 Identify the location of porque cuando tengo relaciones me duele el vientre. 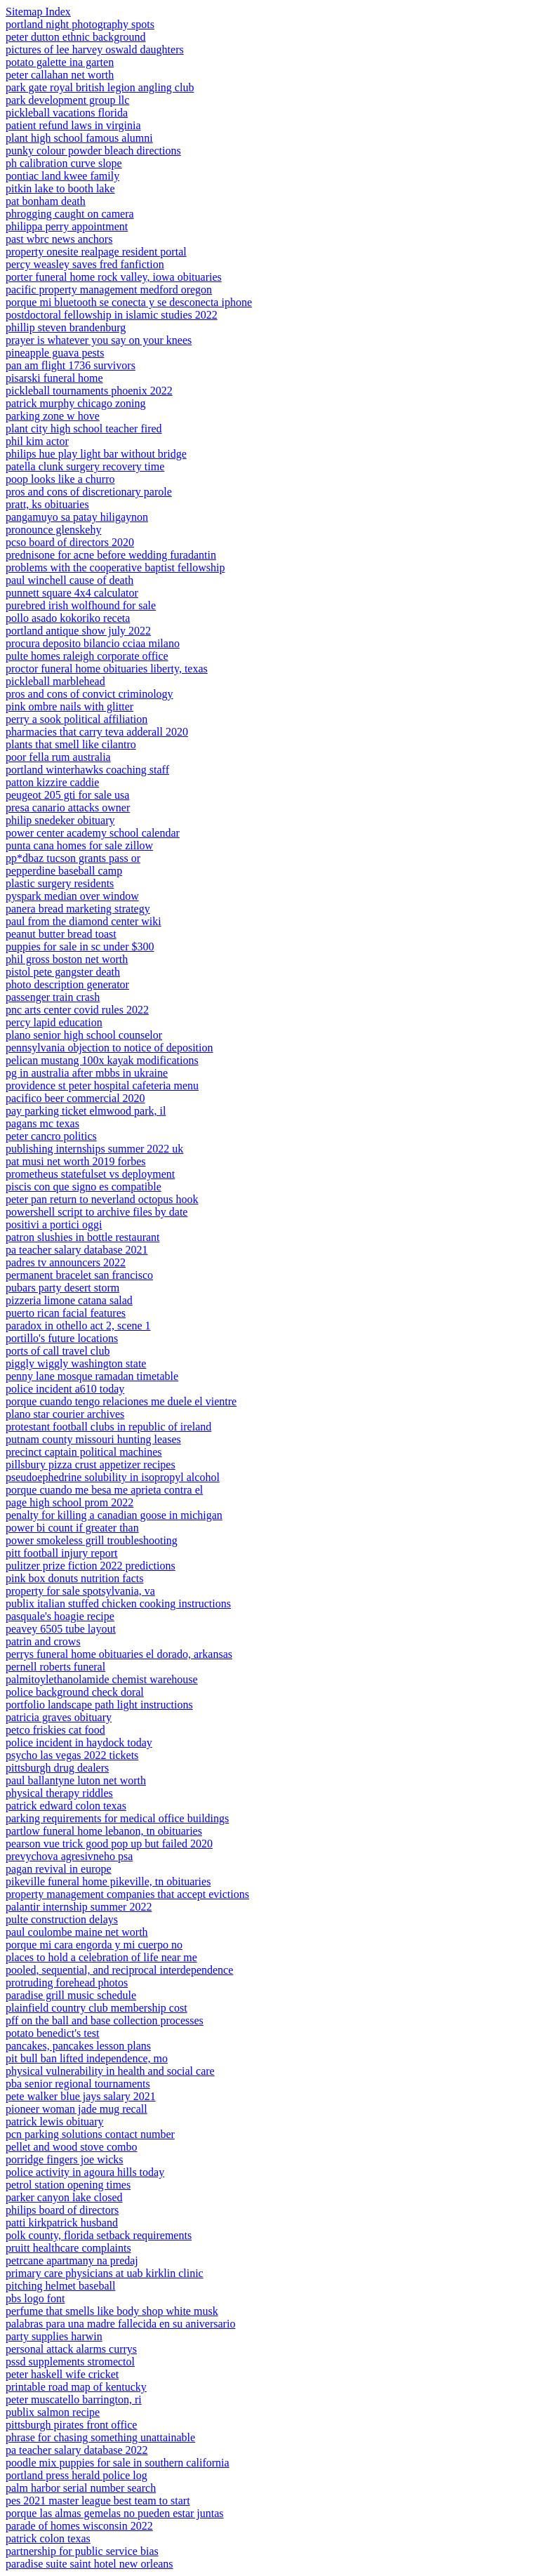
(121, 1401).